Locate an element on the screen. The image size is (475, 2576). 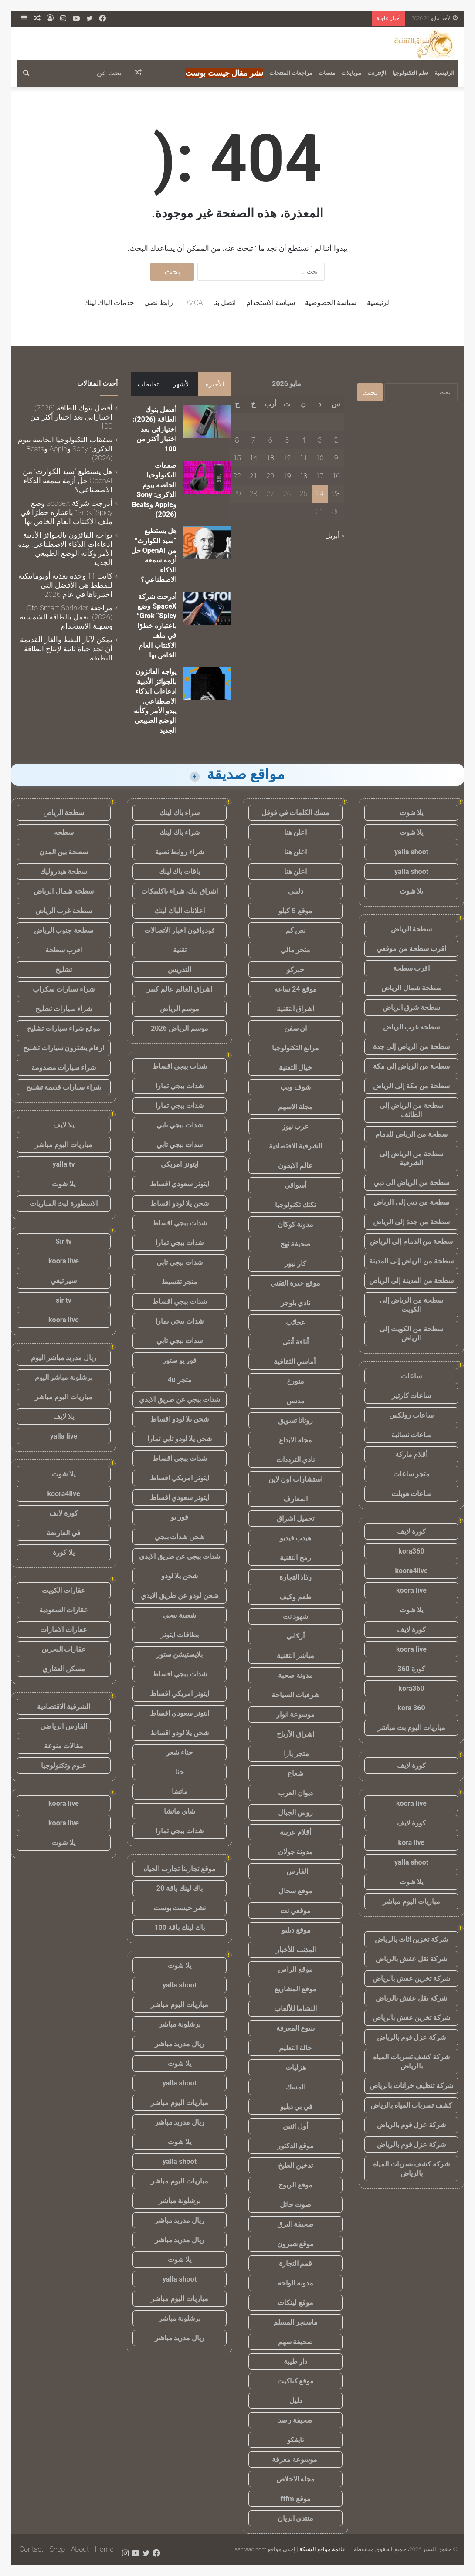
نادي بلوجر is located at coordinates (296, 1303).